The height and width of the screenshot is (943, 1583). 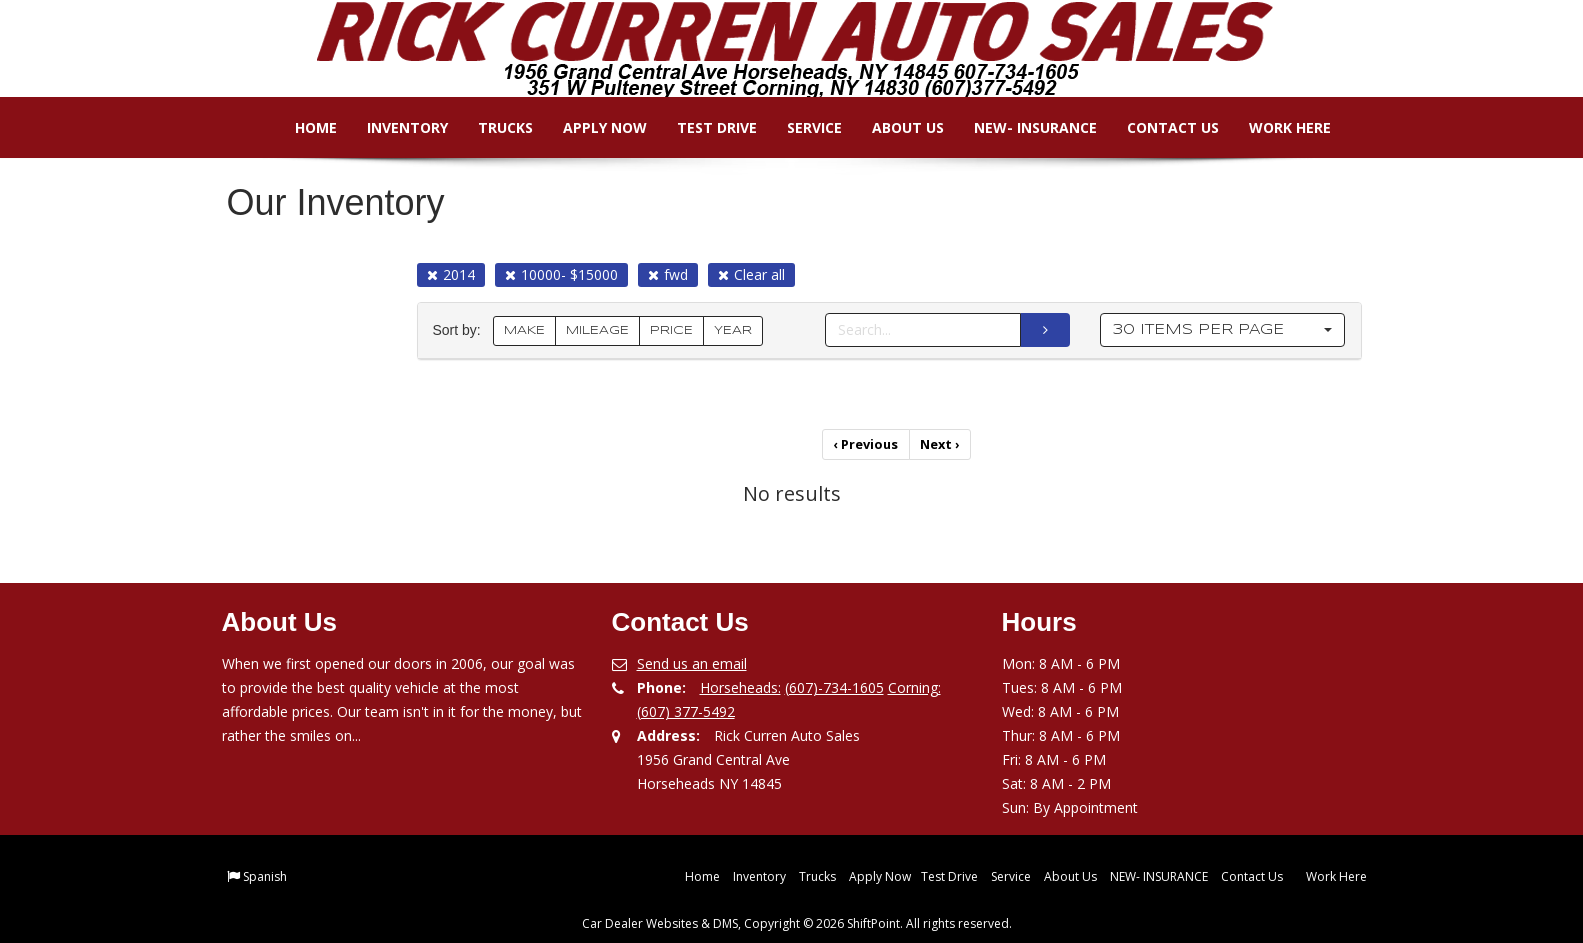 I want to click on About Us, so click(x=894, y=127).